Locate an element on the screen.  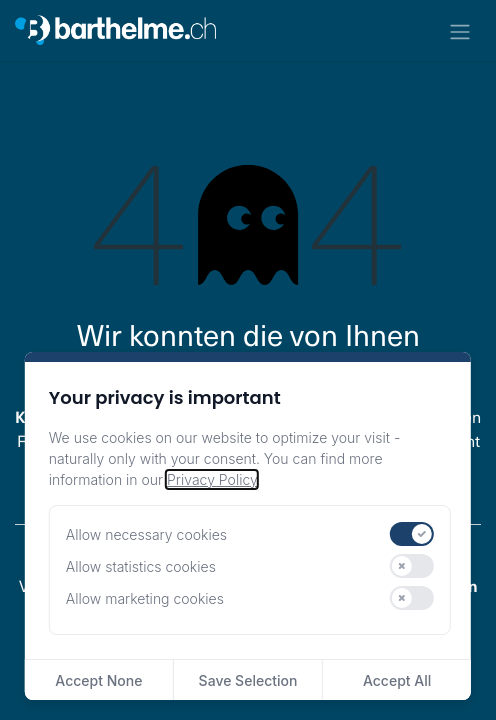
[switch] is located at coordinates (412, 534).